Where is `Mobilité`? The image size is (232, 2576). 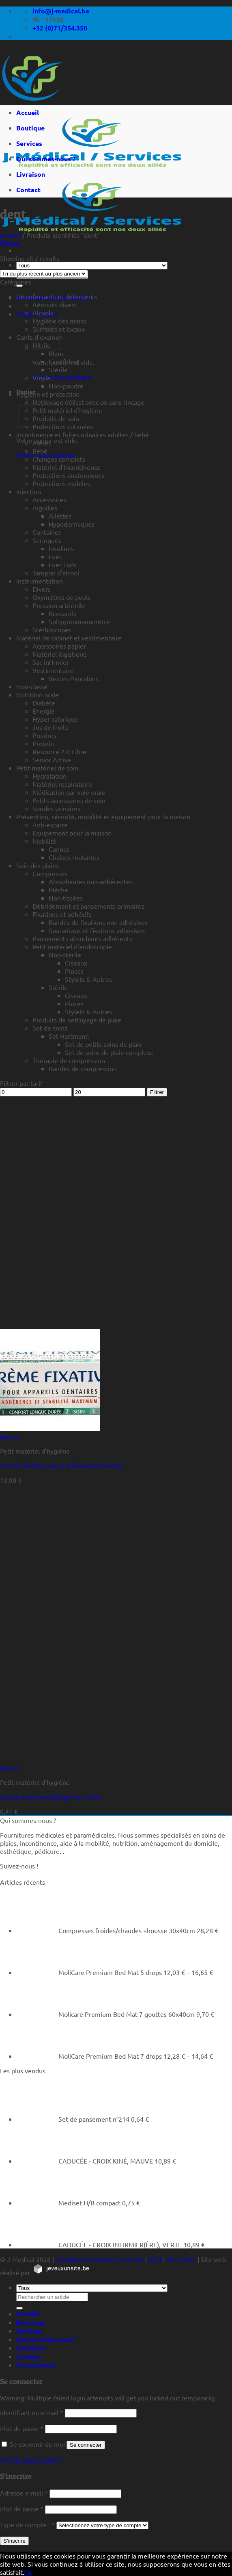 Mobilité is located at coordinates (44, 841).